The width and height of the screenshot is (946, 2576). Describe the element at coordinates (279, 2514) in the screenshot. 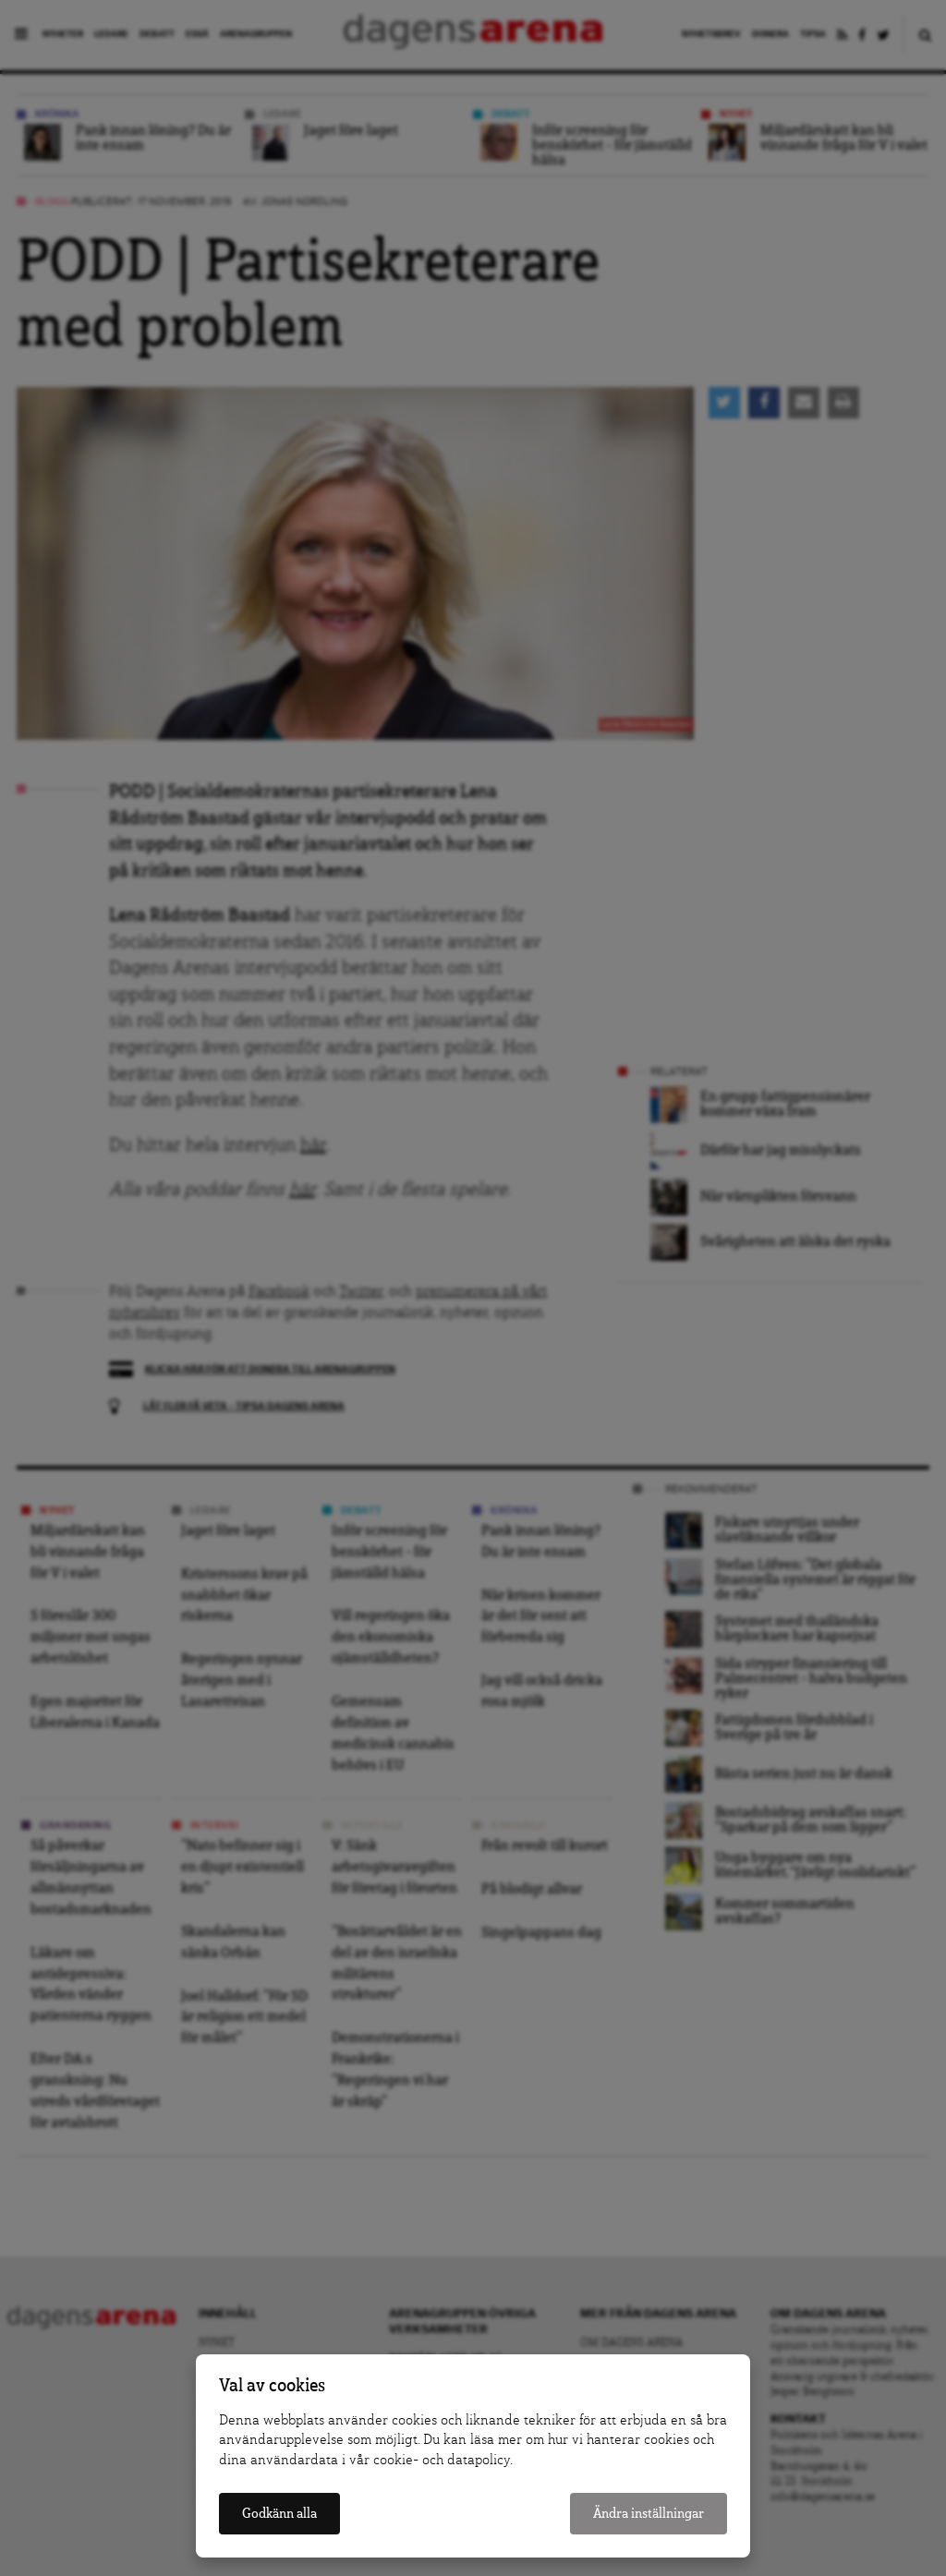

I see `Godkänn alla` at that location.